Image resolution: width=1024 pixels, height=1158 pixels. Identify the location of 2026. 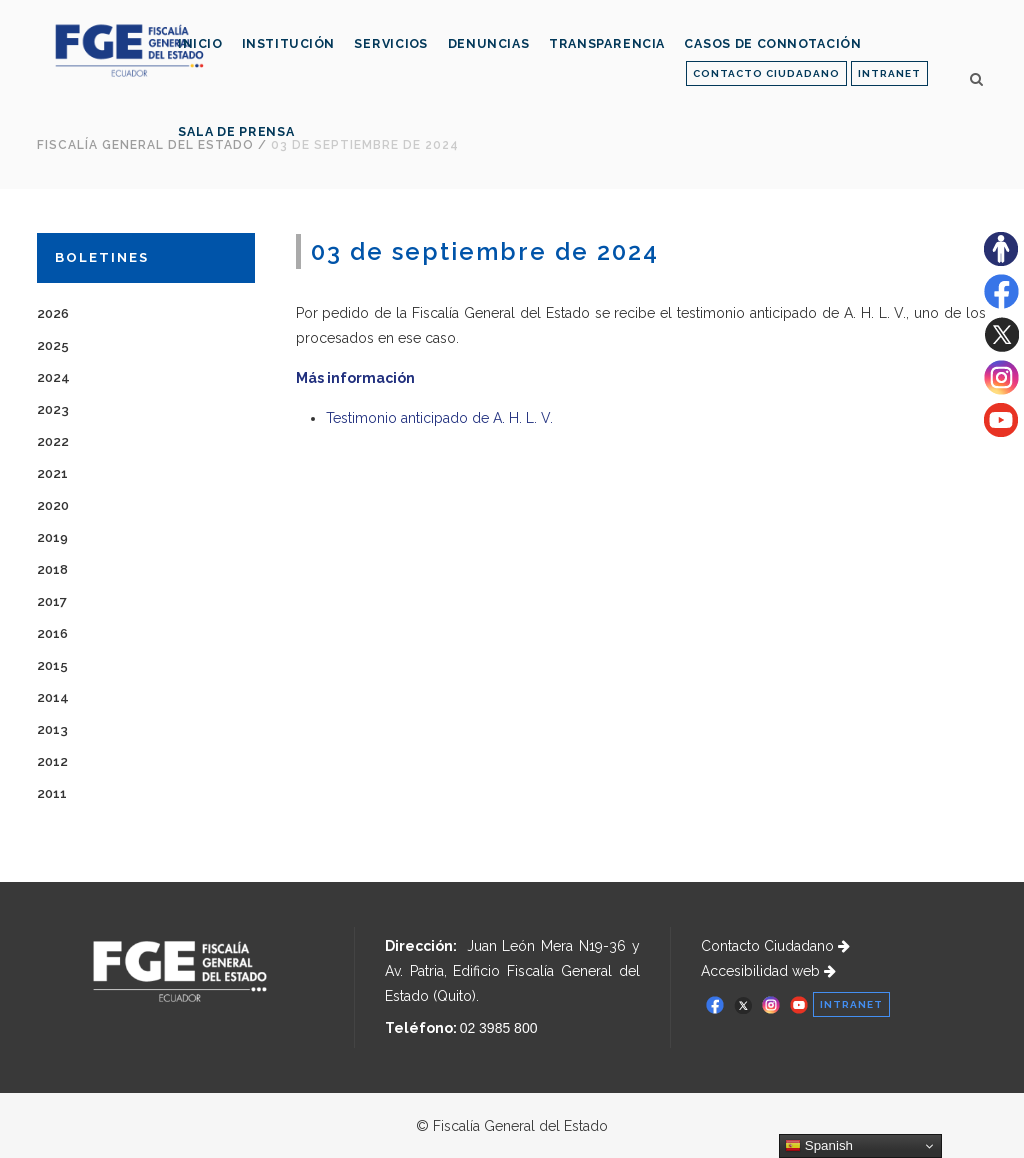
(53, 313).